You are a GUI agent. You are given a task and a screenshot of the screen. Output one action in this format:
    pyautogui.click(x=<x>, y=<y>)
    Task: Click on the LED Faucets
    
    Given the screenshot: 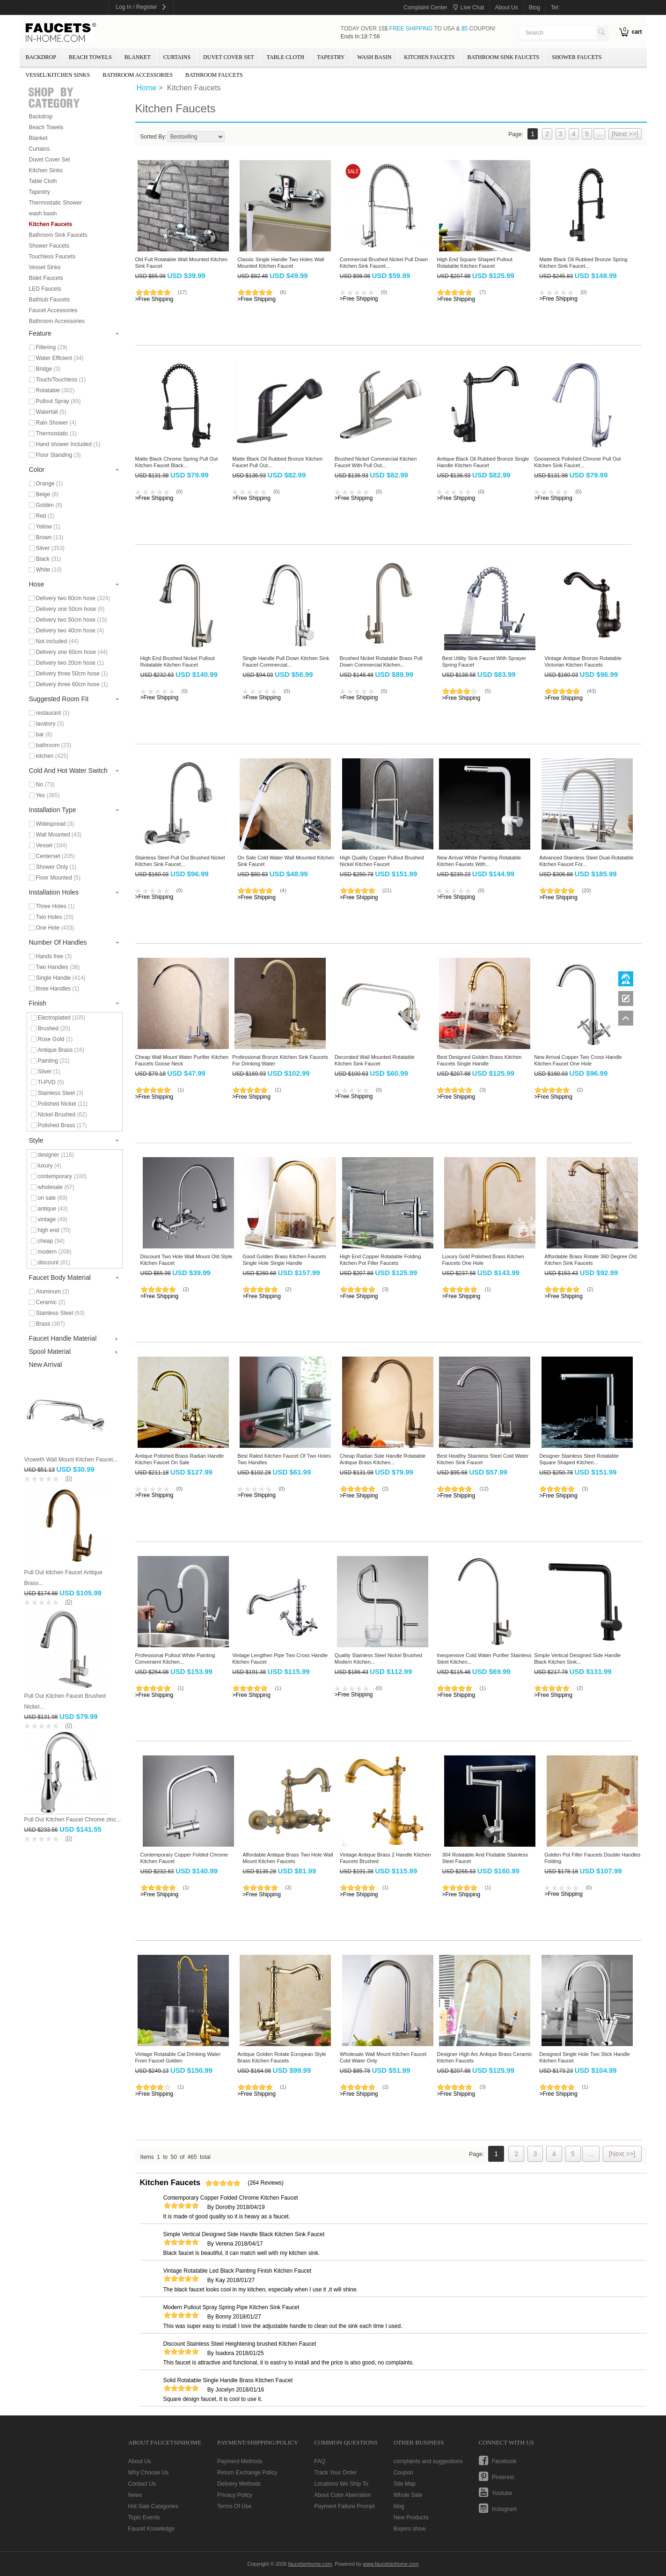 What is the action you would take?
    pyautogui.click(x=45, y=289)
    